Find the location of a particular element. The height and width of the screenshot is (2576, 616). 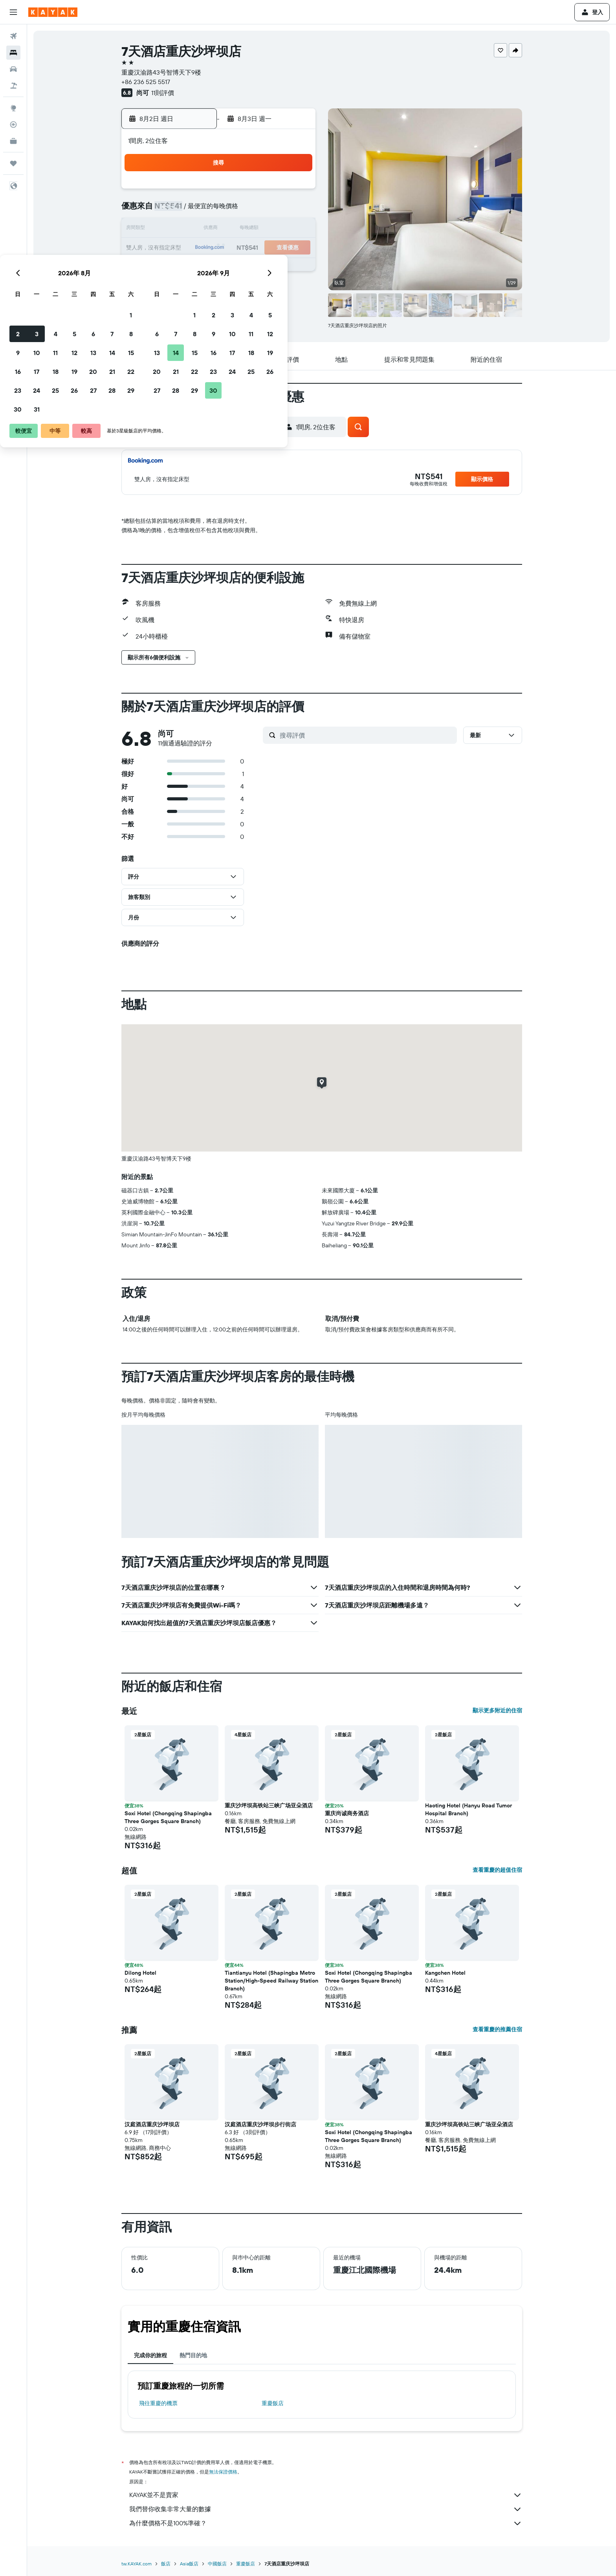

8 [button] is located at coordinates (295, 210).